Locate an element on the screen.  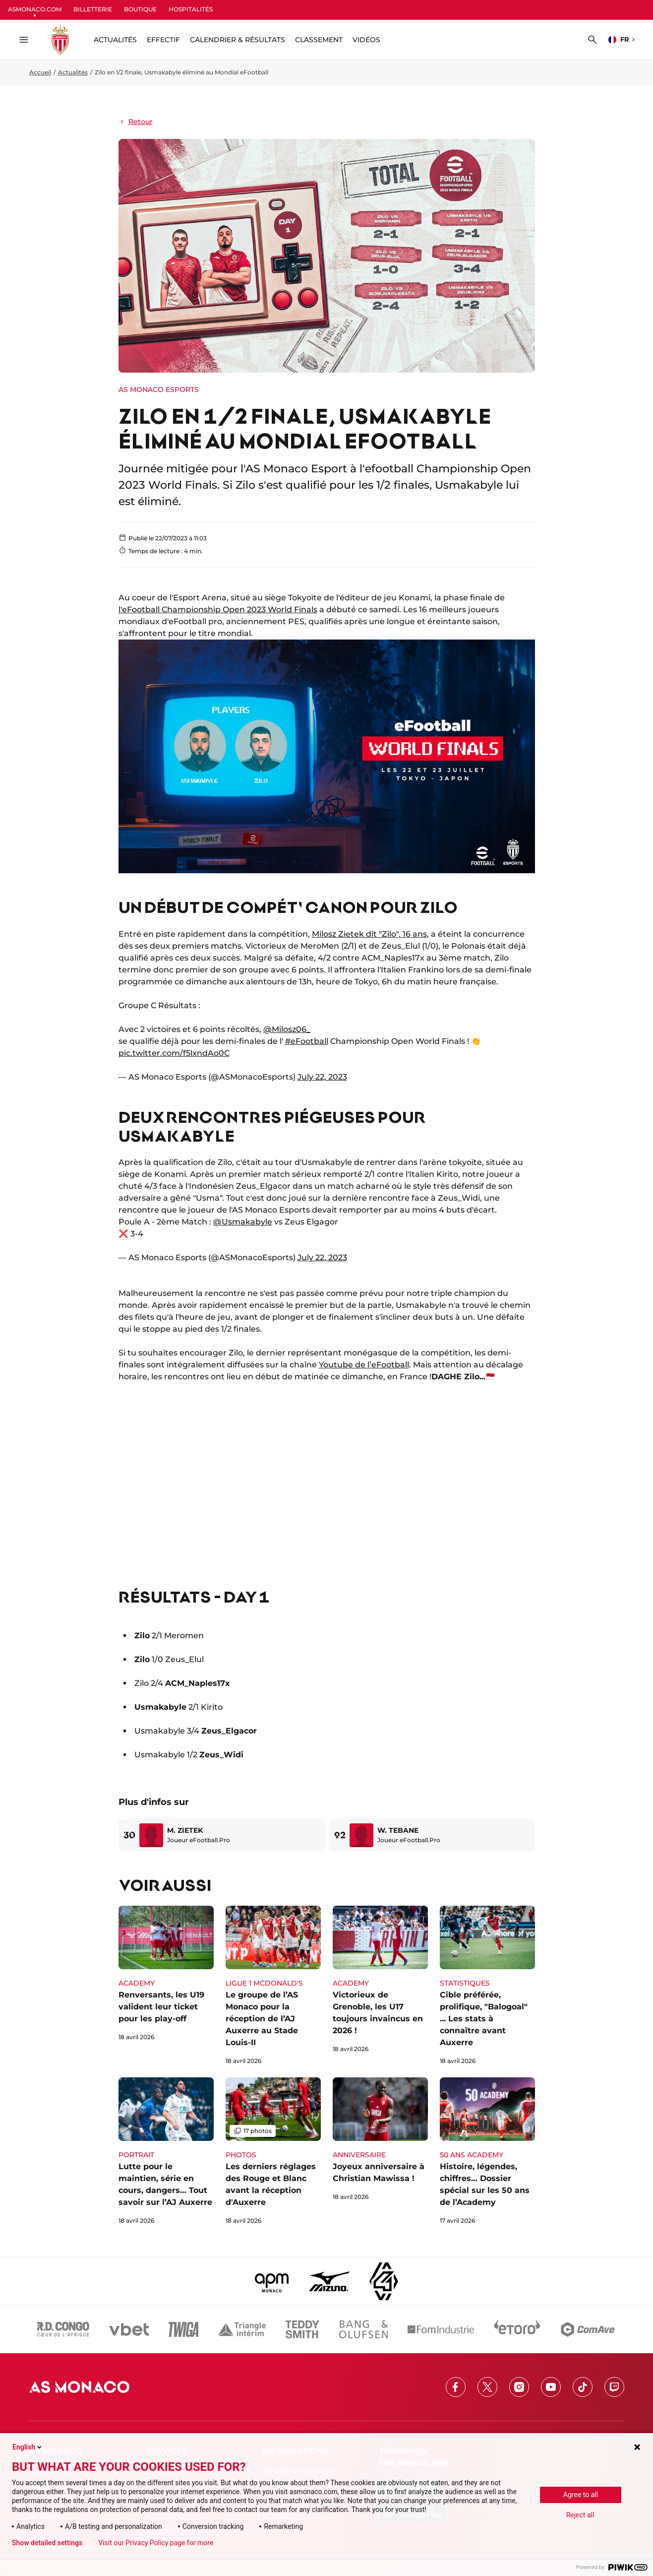
@Milosz06_ is located at coordinates (286, 1029).